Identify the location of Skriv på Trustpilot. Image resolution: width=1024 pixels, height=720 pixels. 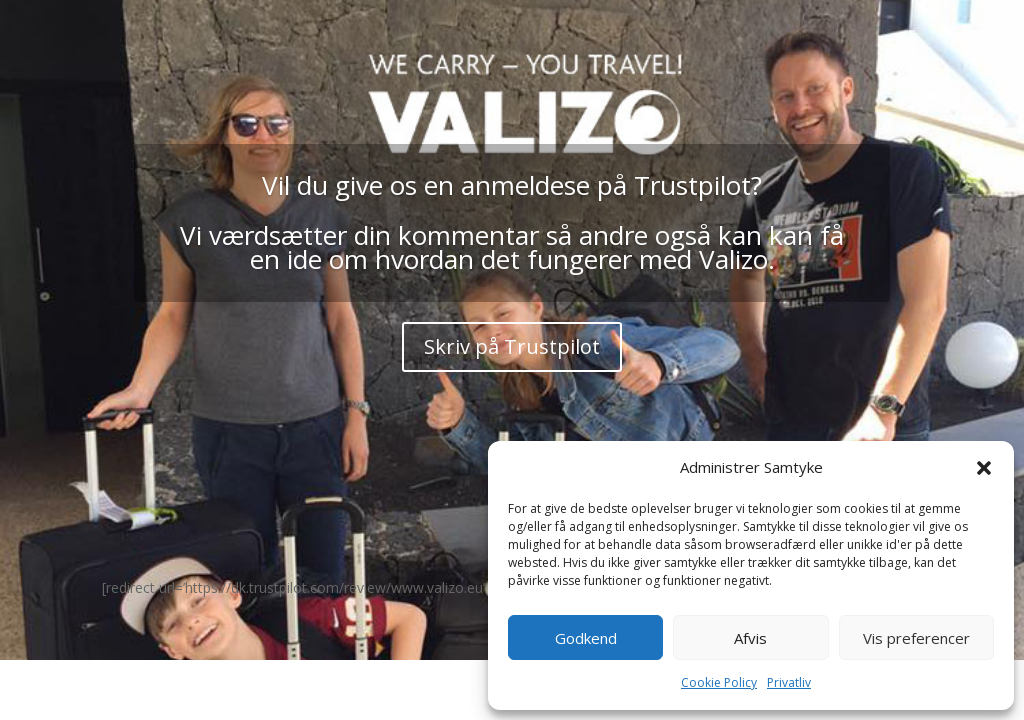
(512, 346).